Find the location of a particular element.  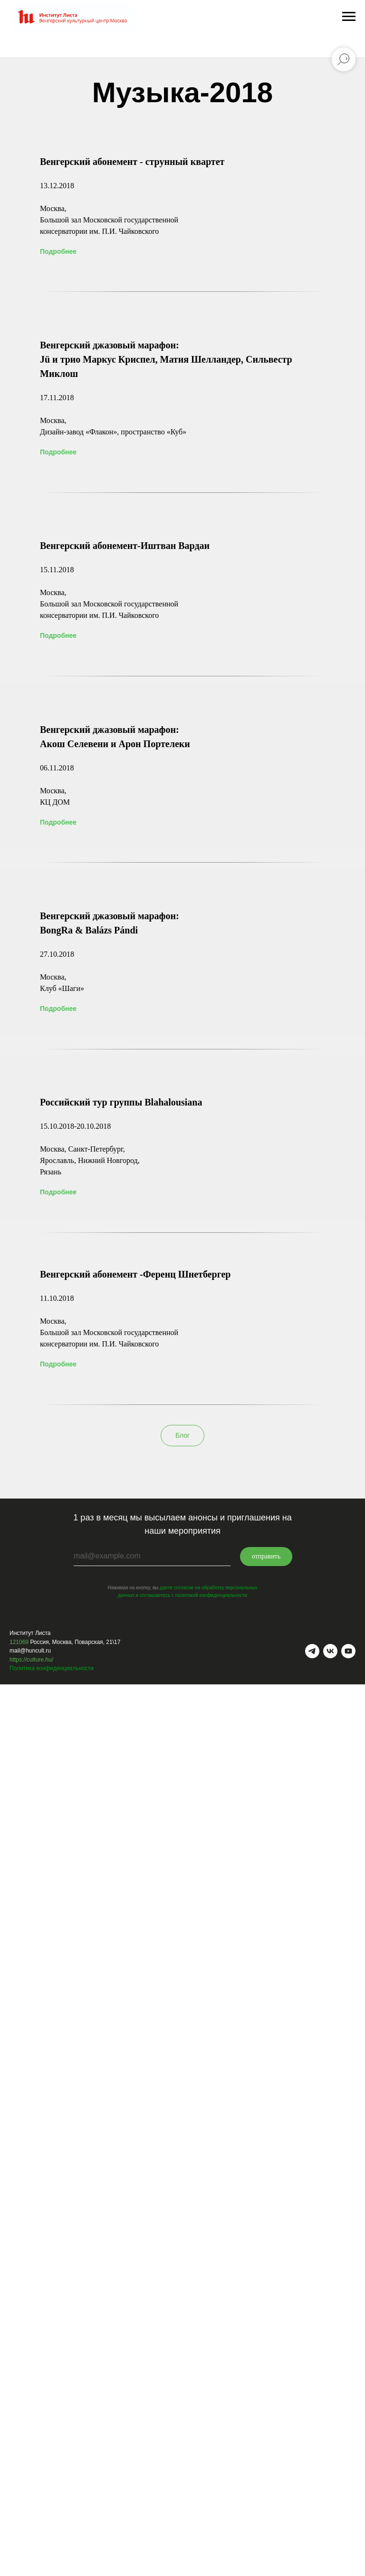

[Навигационное меню] is located at coordinates (348, 16).